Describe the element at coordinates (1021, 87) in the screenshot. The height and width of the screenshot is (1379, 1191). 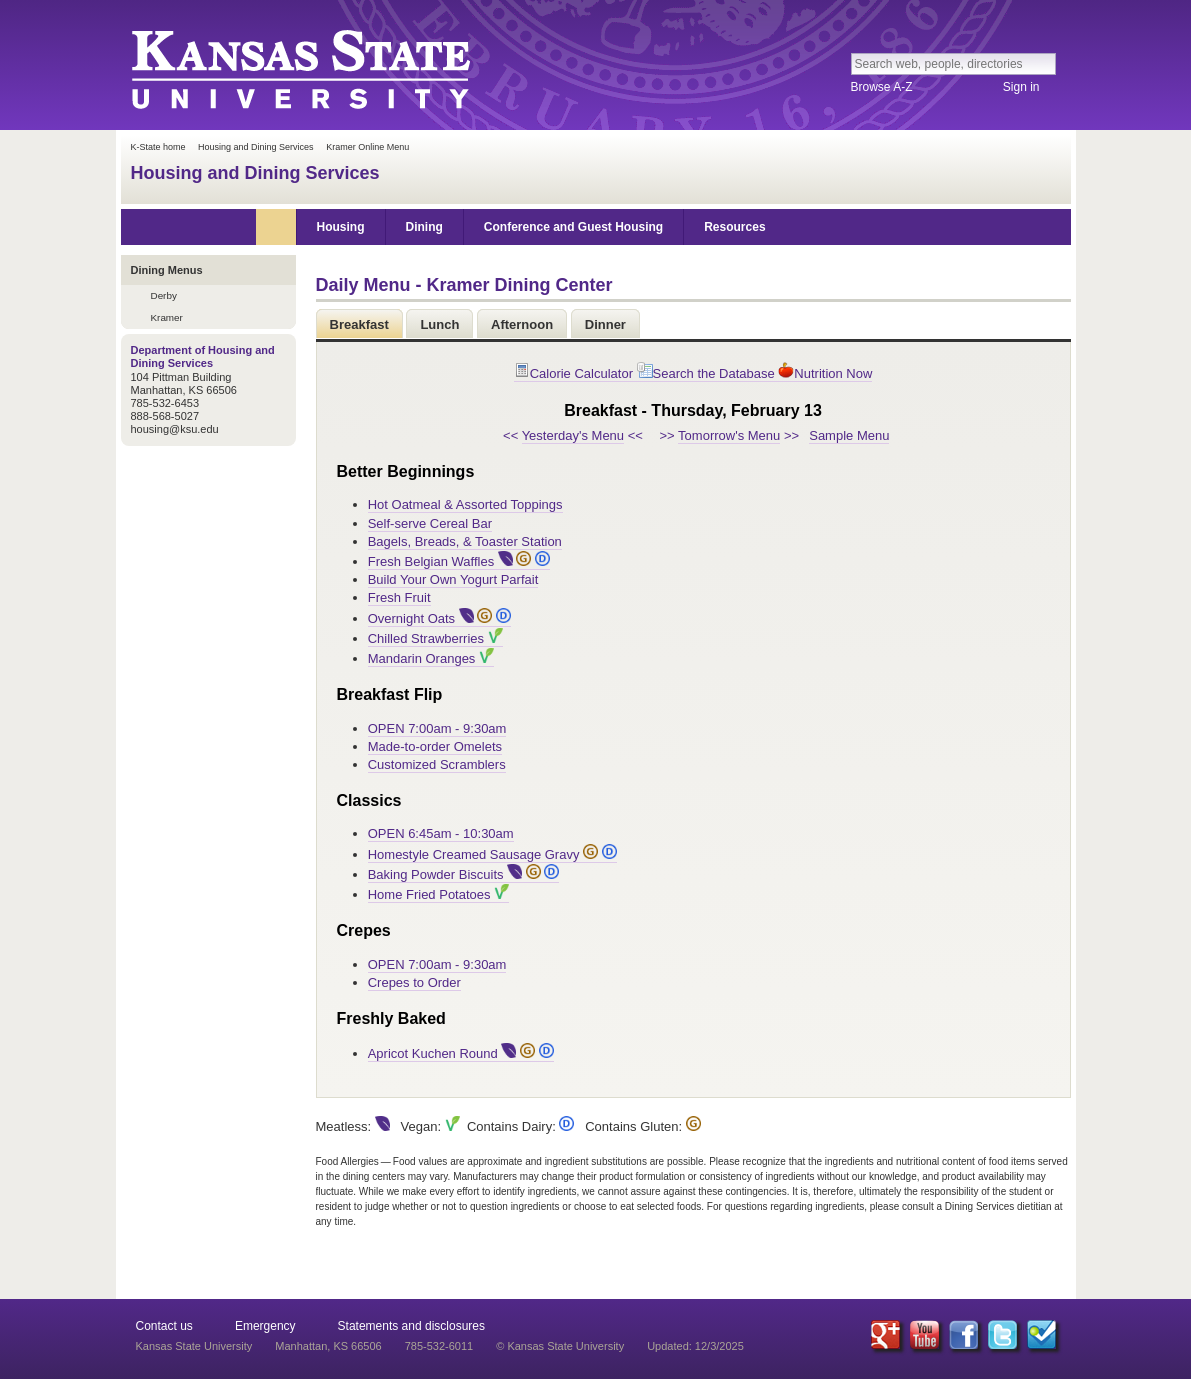
I see `Sign in` at that location.